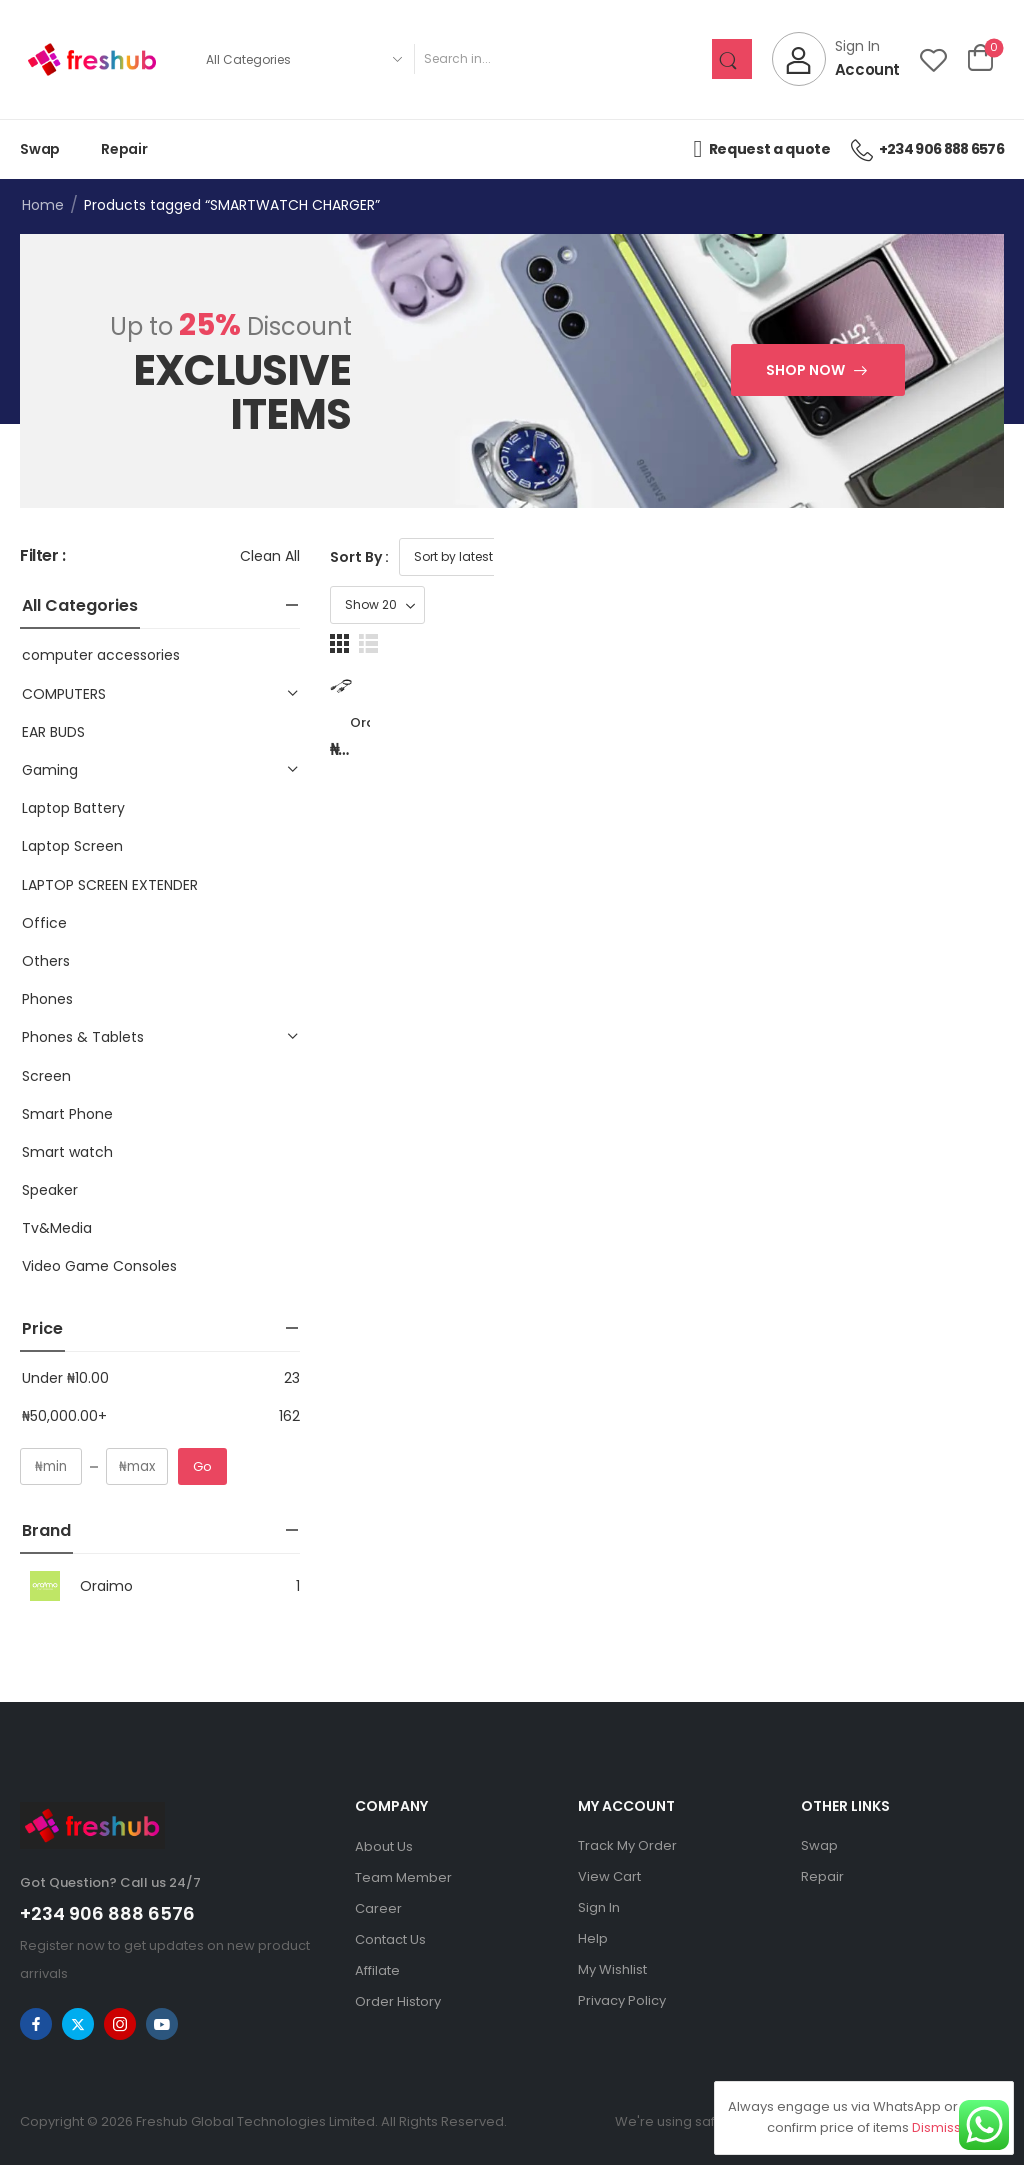 Image resolution: width=1024 pixels, height=2165 pixels. What do you see at coordinates (78, 2024) in the screenshot?
I see `[twitter]` at bounding box center [78, 2024].